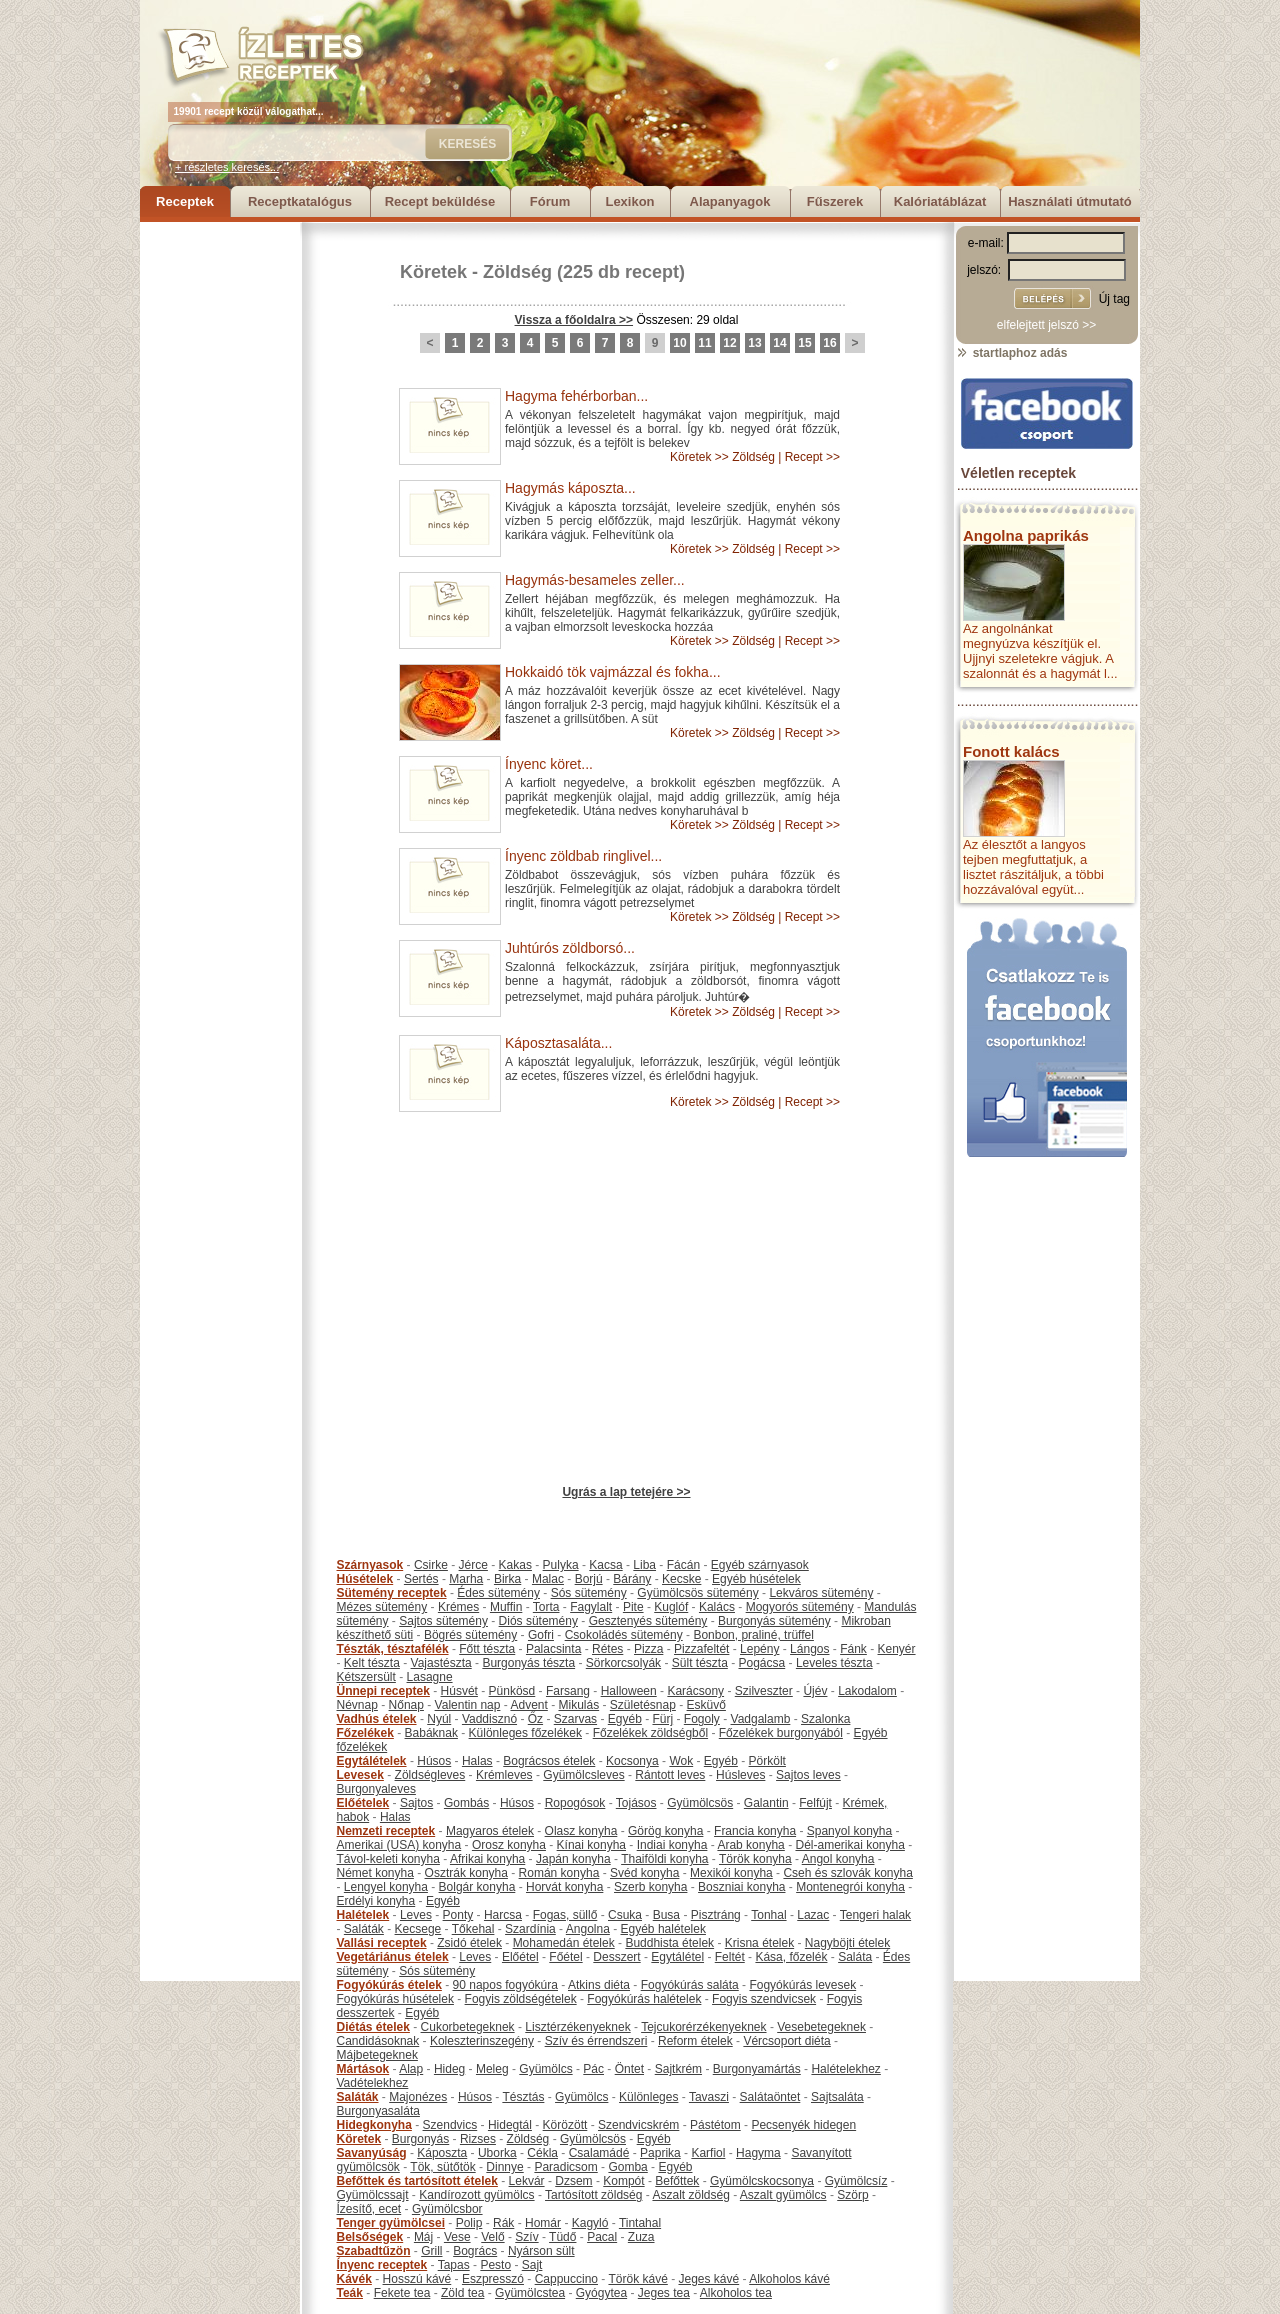 The image size is (1280, 2314). Describe the element at coordinates (564, 1887) in the screenshot. I see `Horvát konyha` at that location.